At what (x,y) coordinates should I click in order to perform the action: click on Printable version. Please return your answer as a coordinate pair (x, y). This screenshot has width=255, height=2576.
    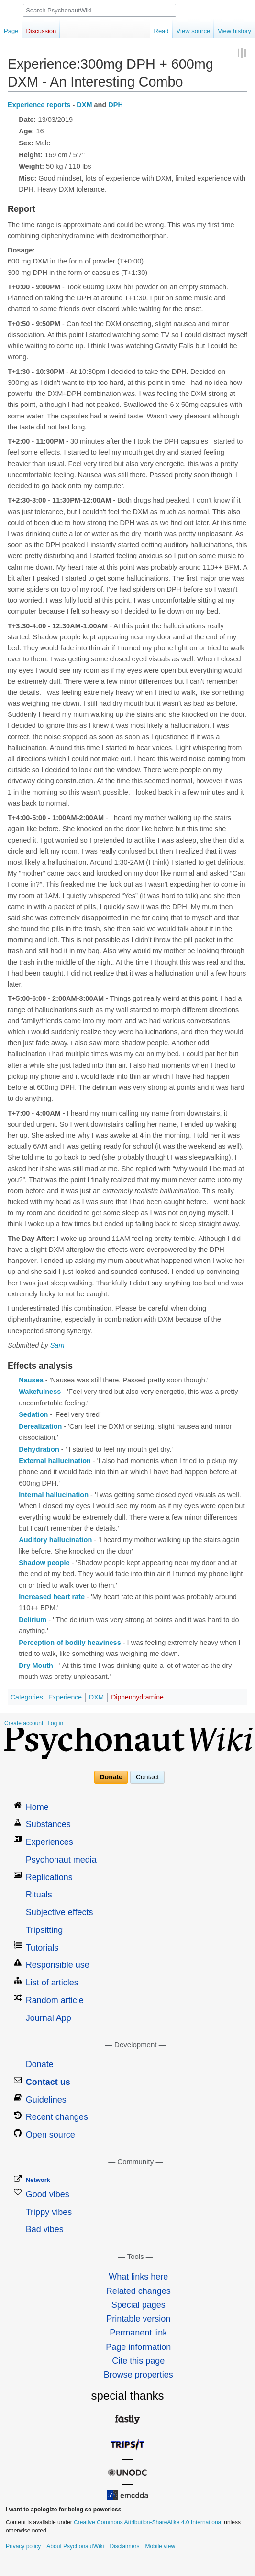
    Looking at the image, I should click on (138, 2319).